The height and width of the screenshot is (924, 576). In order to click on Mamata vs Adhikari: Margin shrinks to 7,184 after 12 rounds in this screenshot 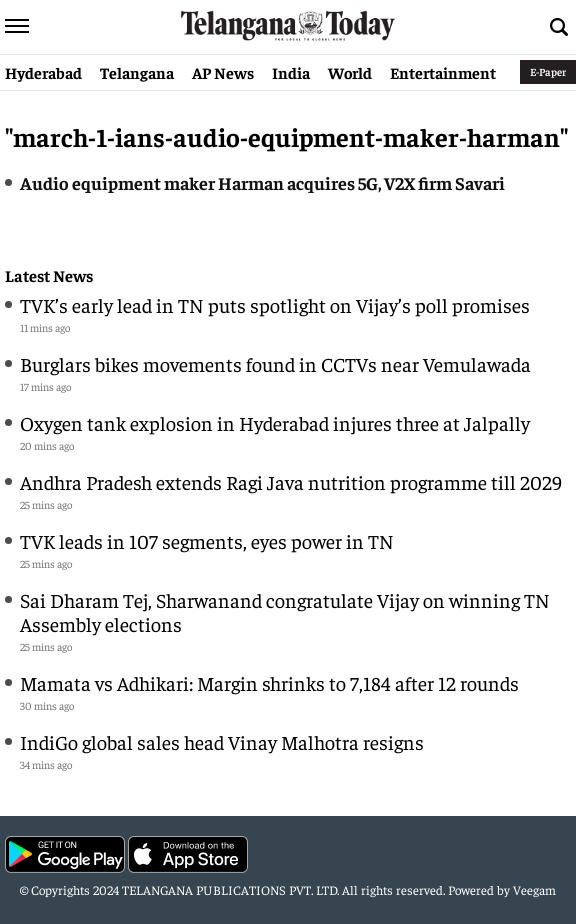, I will do `click(269, 682)`.